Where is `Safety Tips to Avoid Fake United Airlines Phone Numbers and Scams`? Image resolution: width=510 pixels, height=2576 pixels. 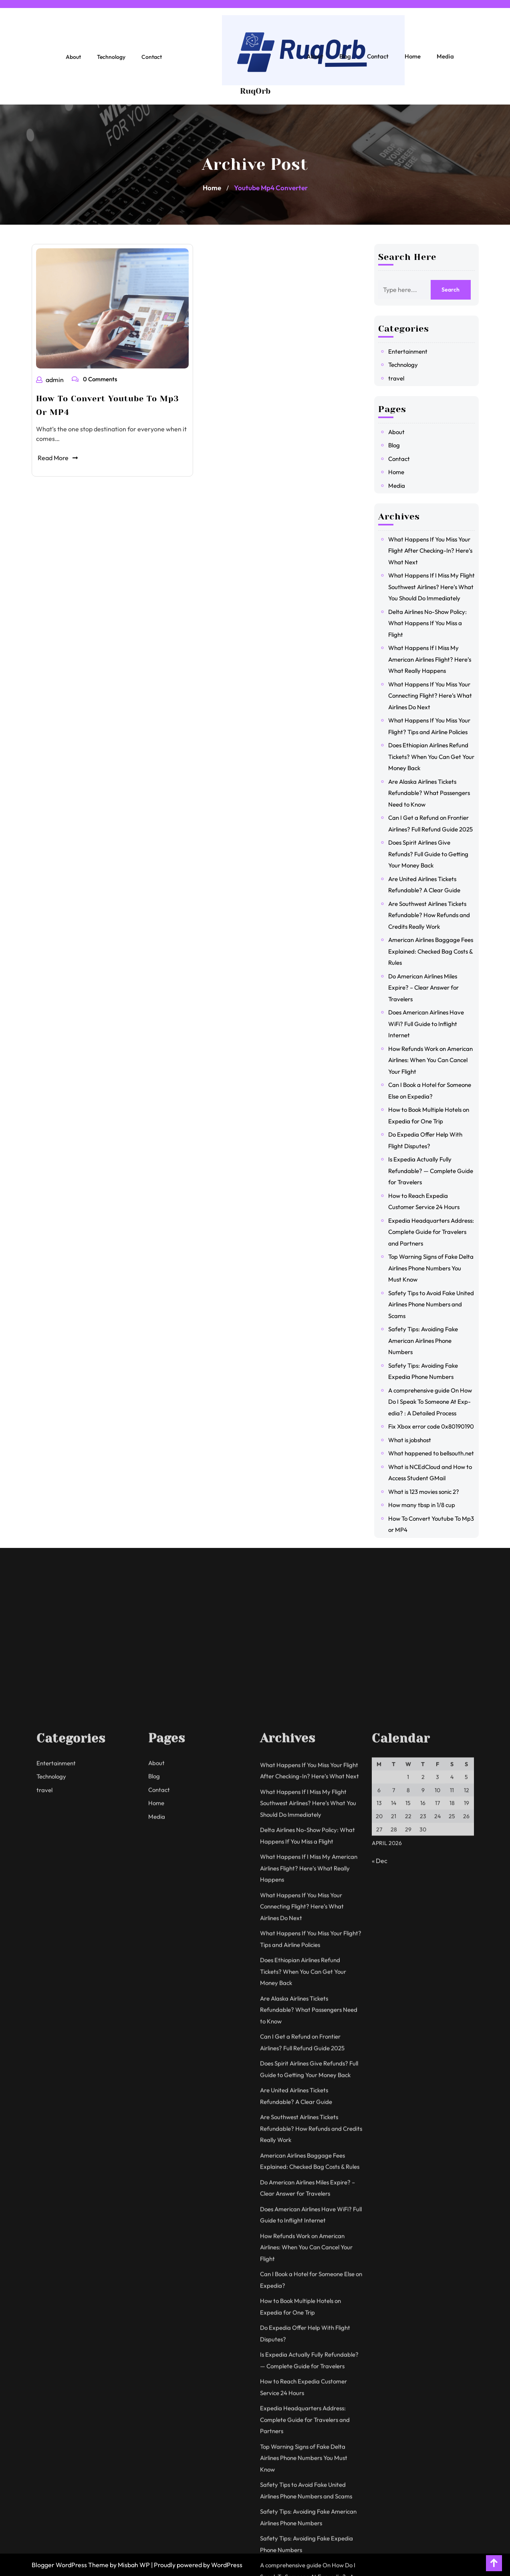 Safety Tips to Avoid Fake United Airlines Phone Numbers and Scams is located at coordinates (436, 1304).